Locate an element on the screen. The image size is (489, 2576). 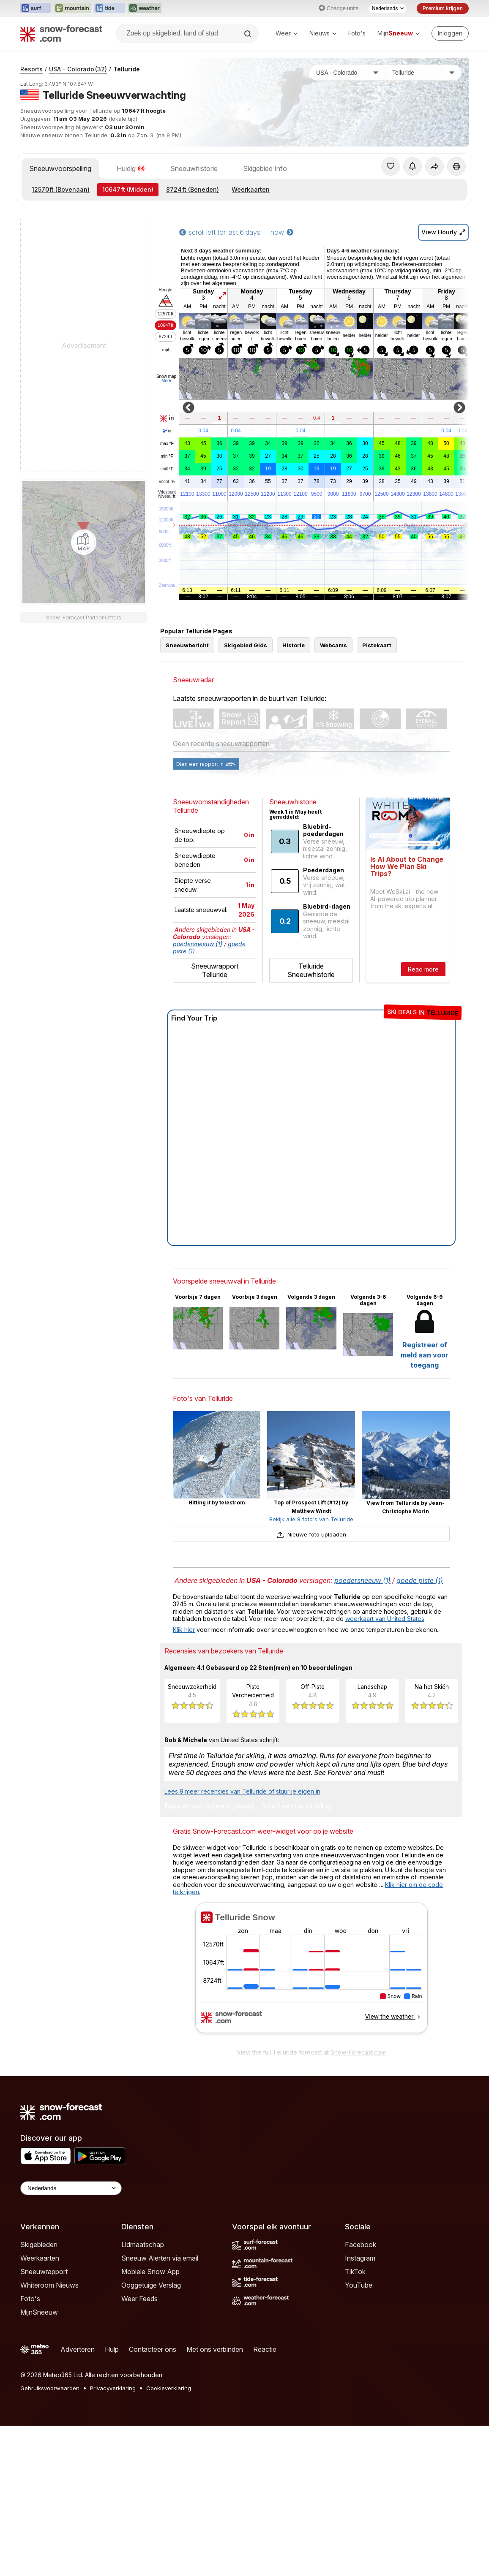
[Load dynamic map] is located at coordinates (83, 542).